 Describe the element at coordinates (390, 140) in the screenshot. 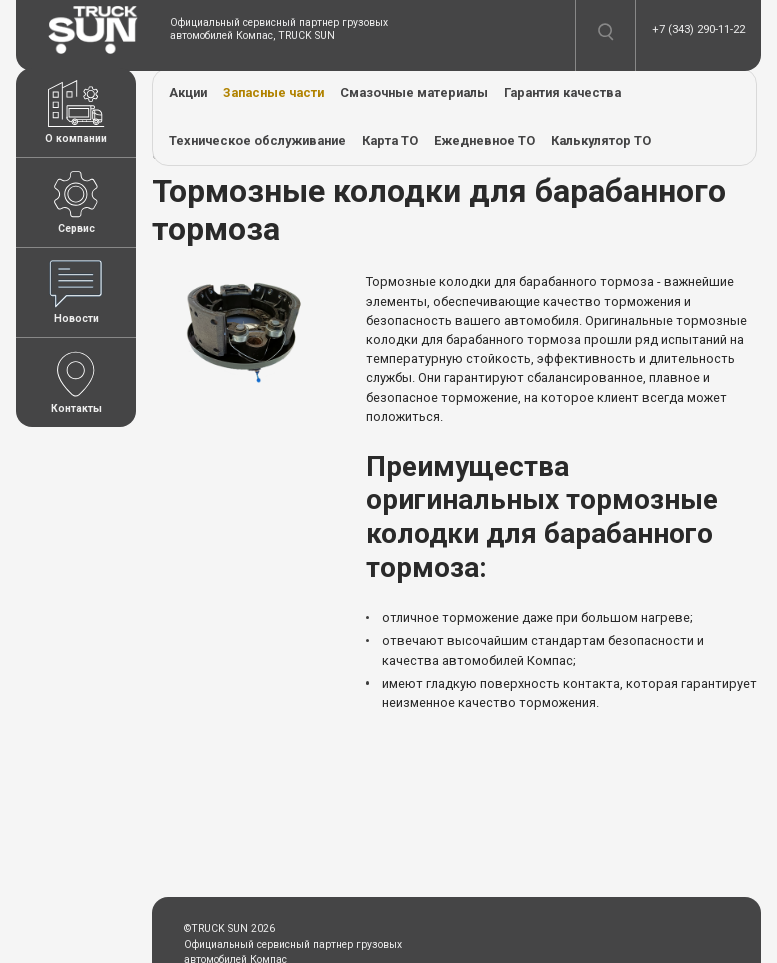

I see `Карта ТО` at that location.